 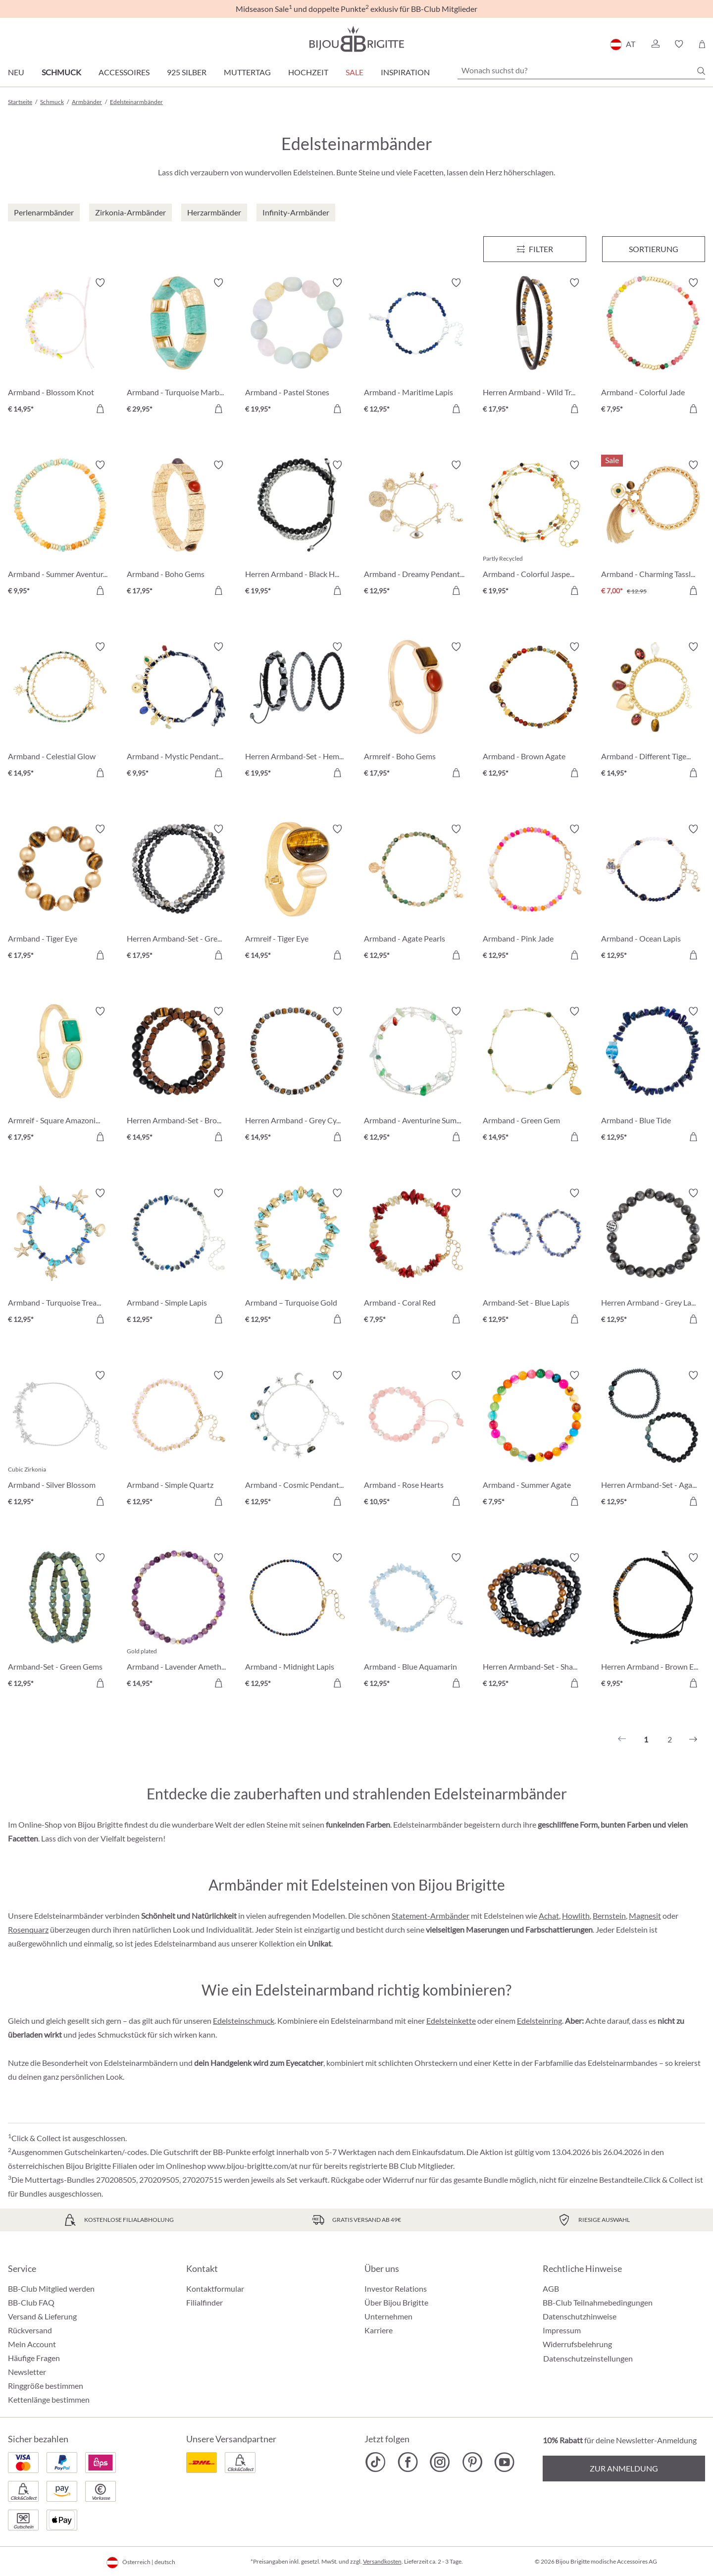 What do you see at coordinates (653, 1622) in the screenshot?
I see `[Herren Armband - Brown Eye € 9,95]` at bounding box center [653, 1622].